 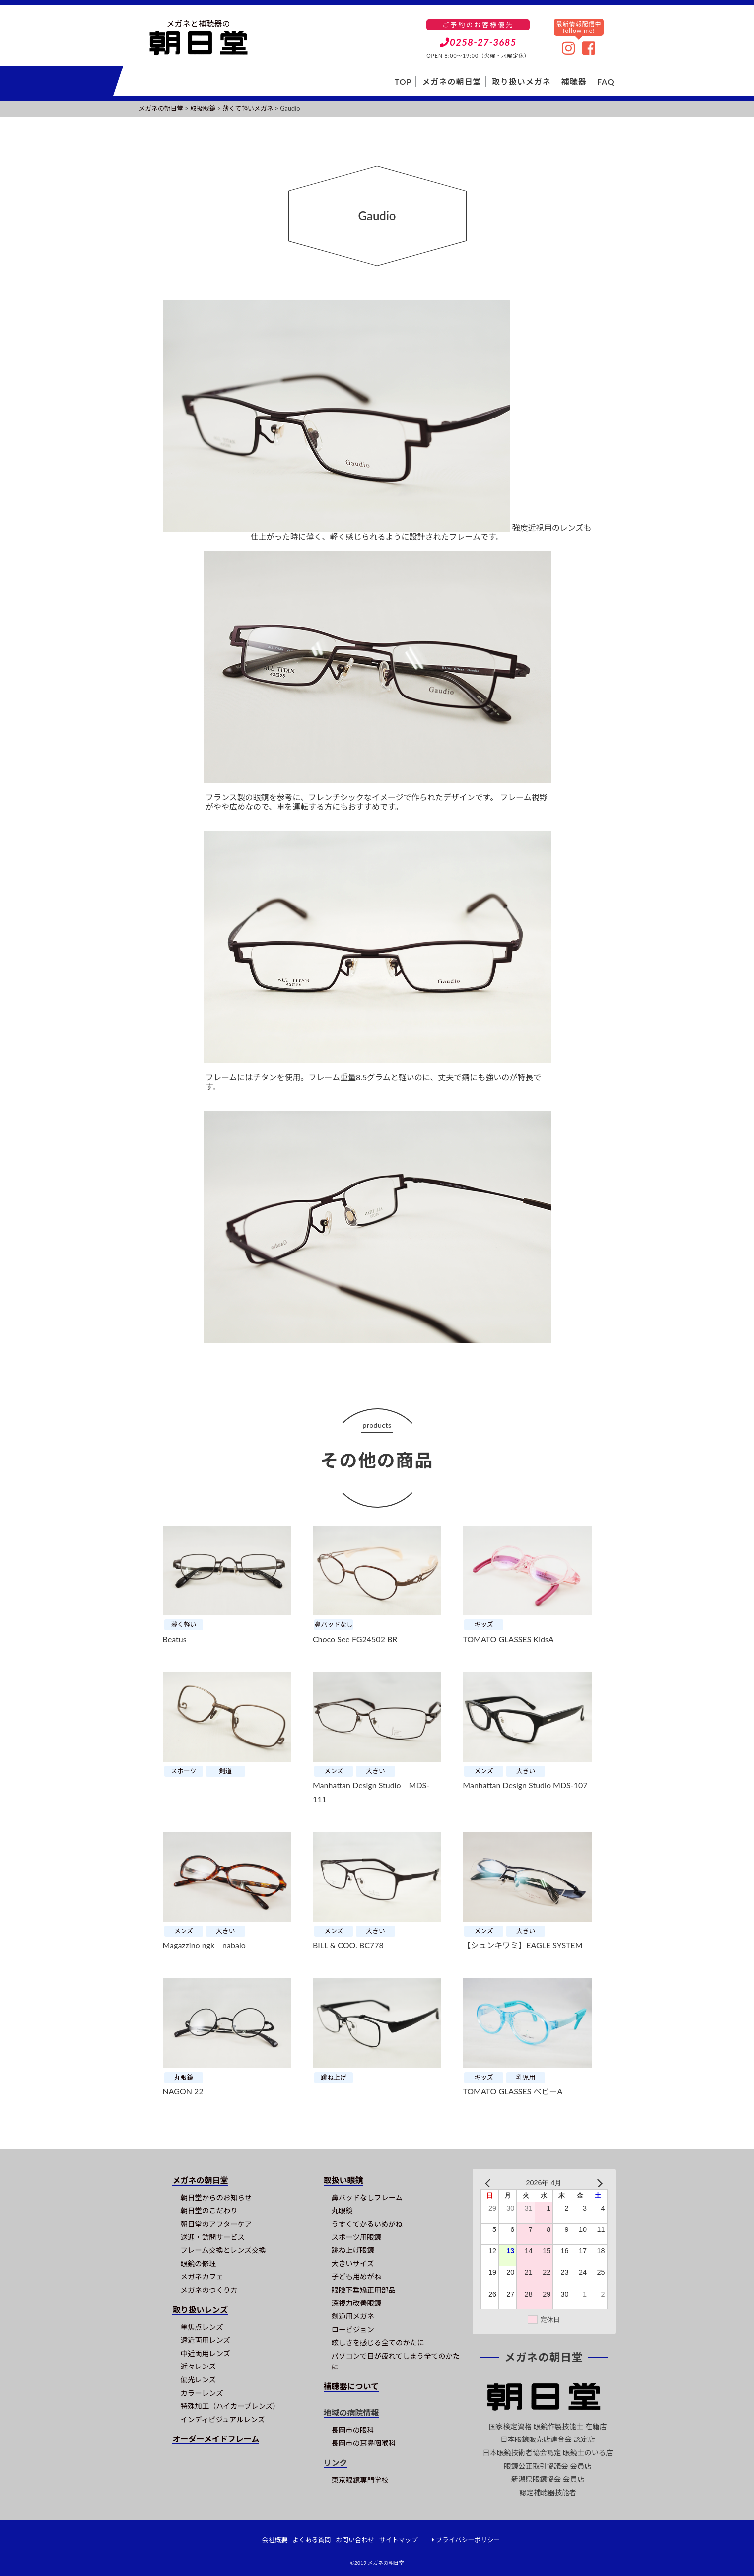 I want to click on 深視力改善眼鏡, so click(x=357, y=2303).